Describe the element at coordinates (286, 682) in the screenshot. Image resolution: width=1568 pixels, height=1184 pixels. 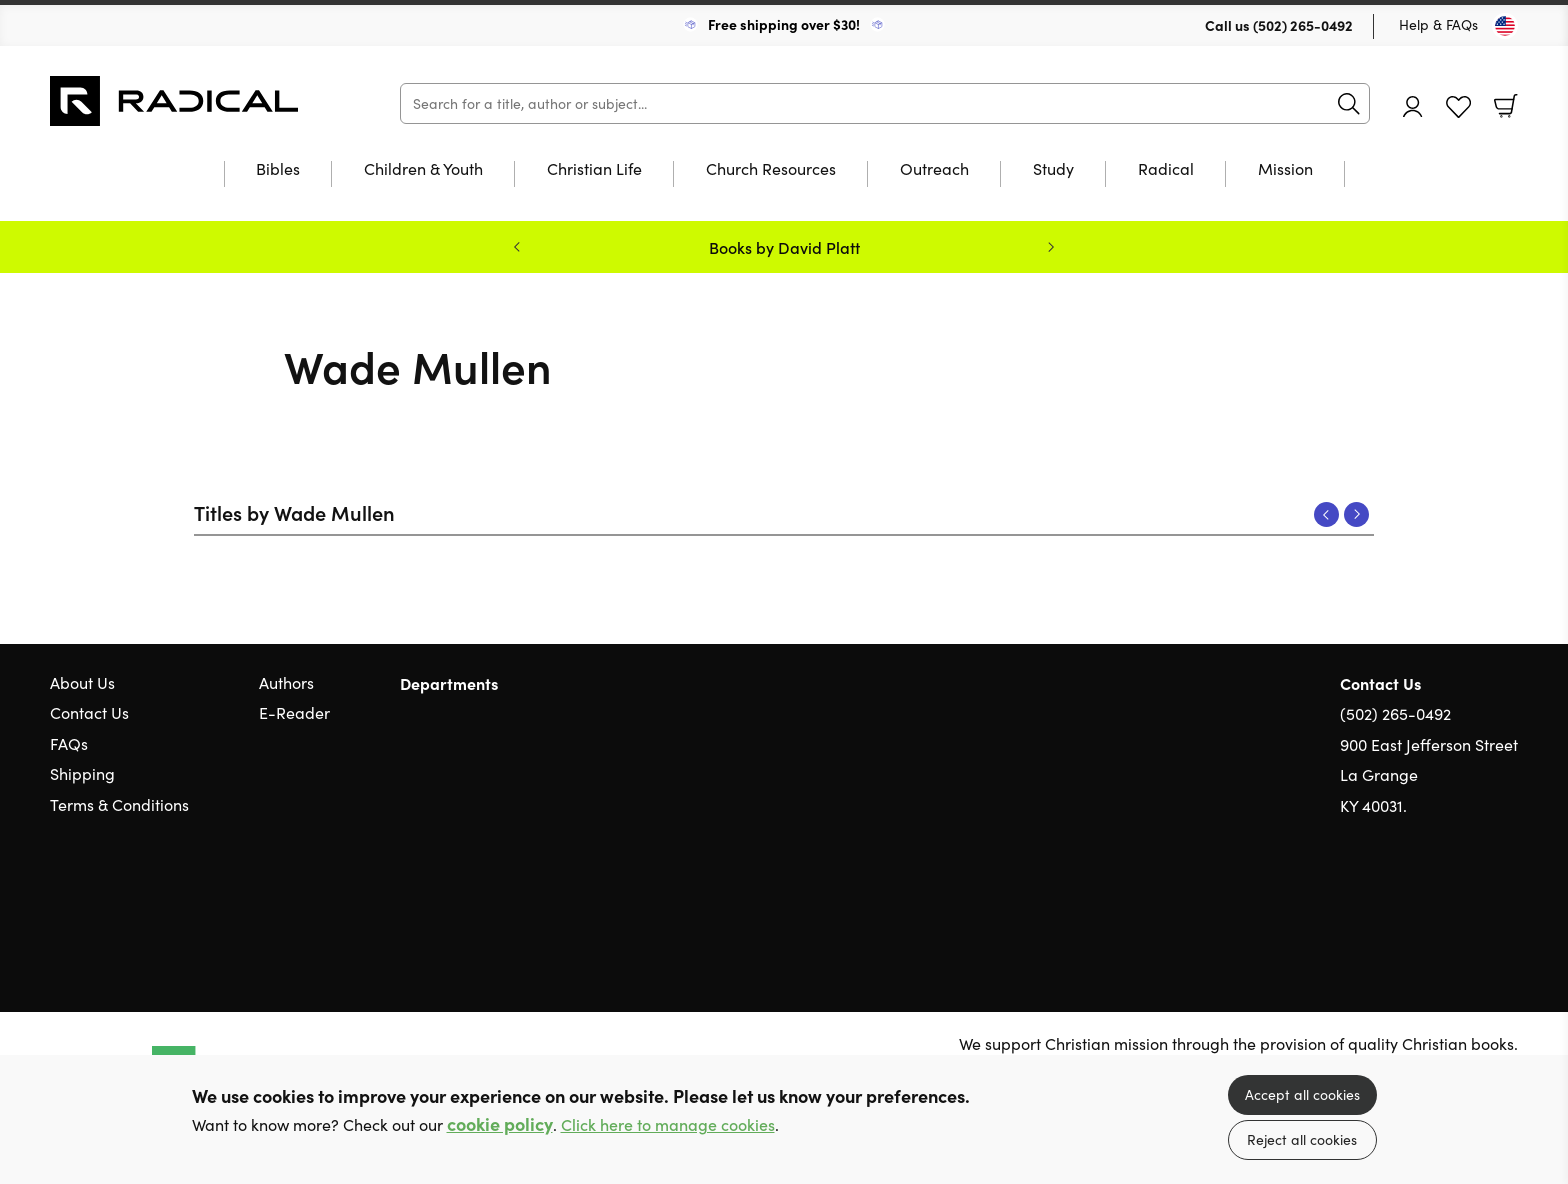
I see `Authors` at that location.